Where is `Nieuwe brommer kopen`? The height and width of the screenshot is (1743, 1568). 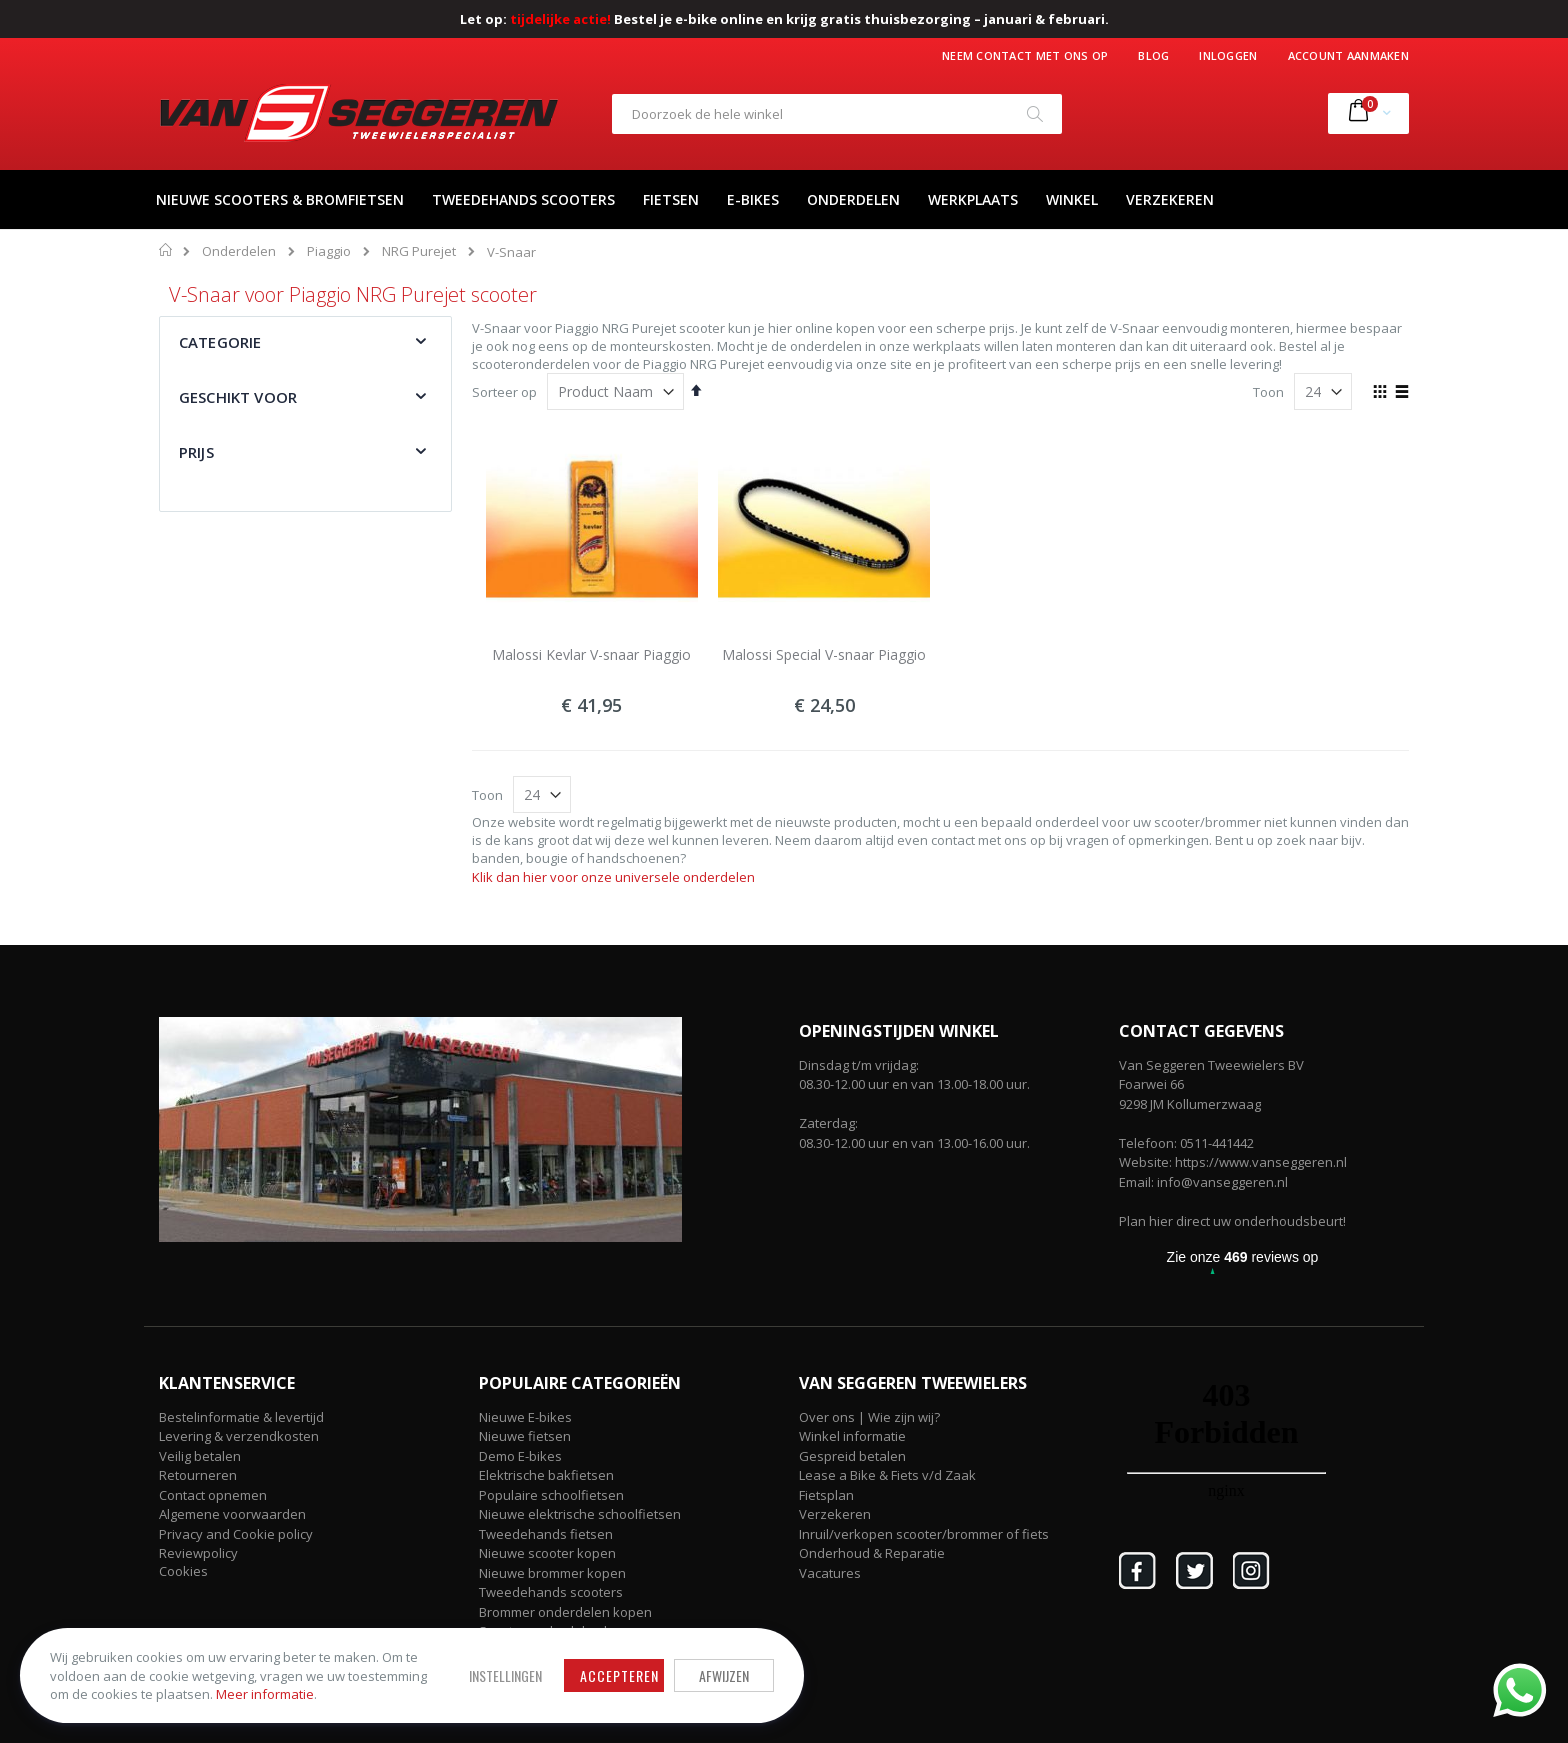
Nieuwe brommer kopen is located at coordinates (552, 1573).